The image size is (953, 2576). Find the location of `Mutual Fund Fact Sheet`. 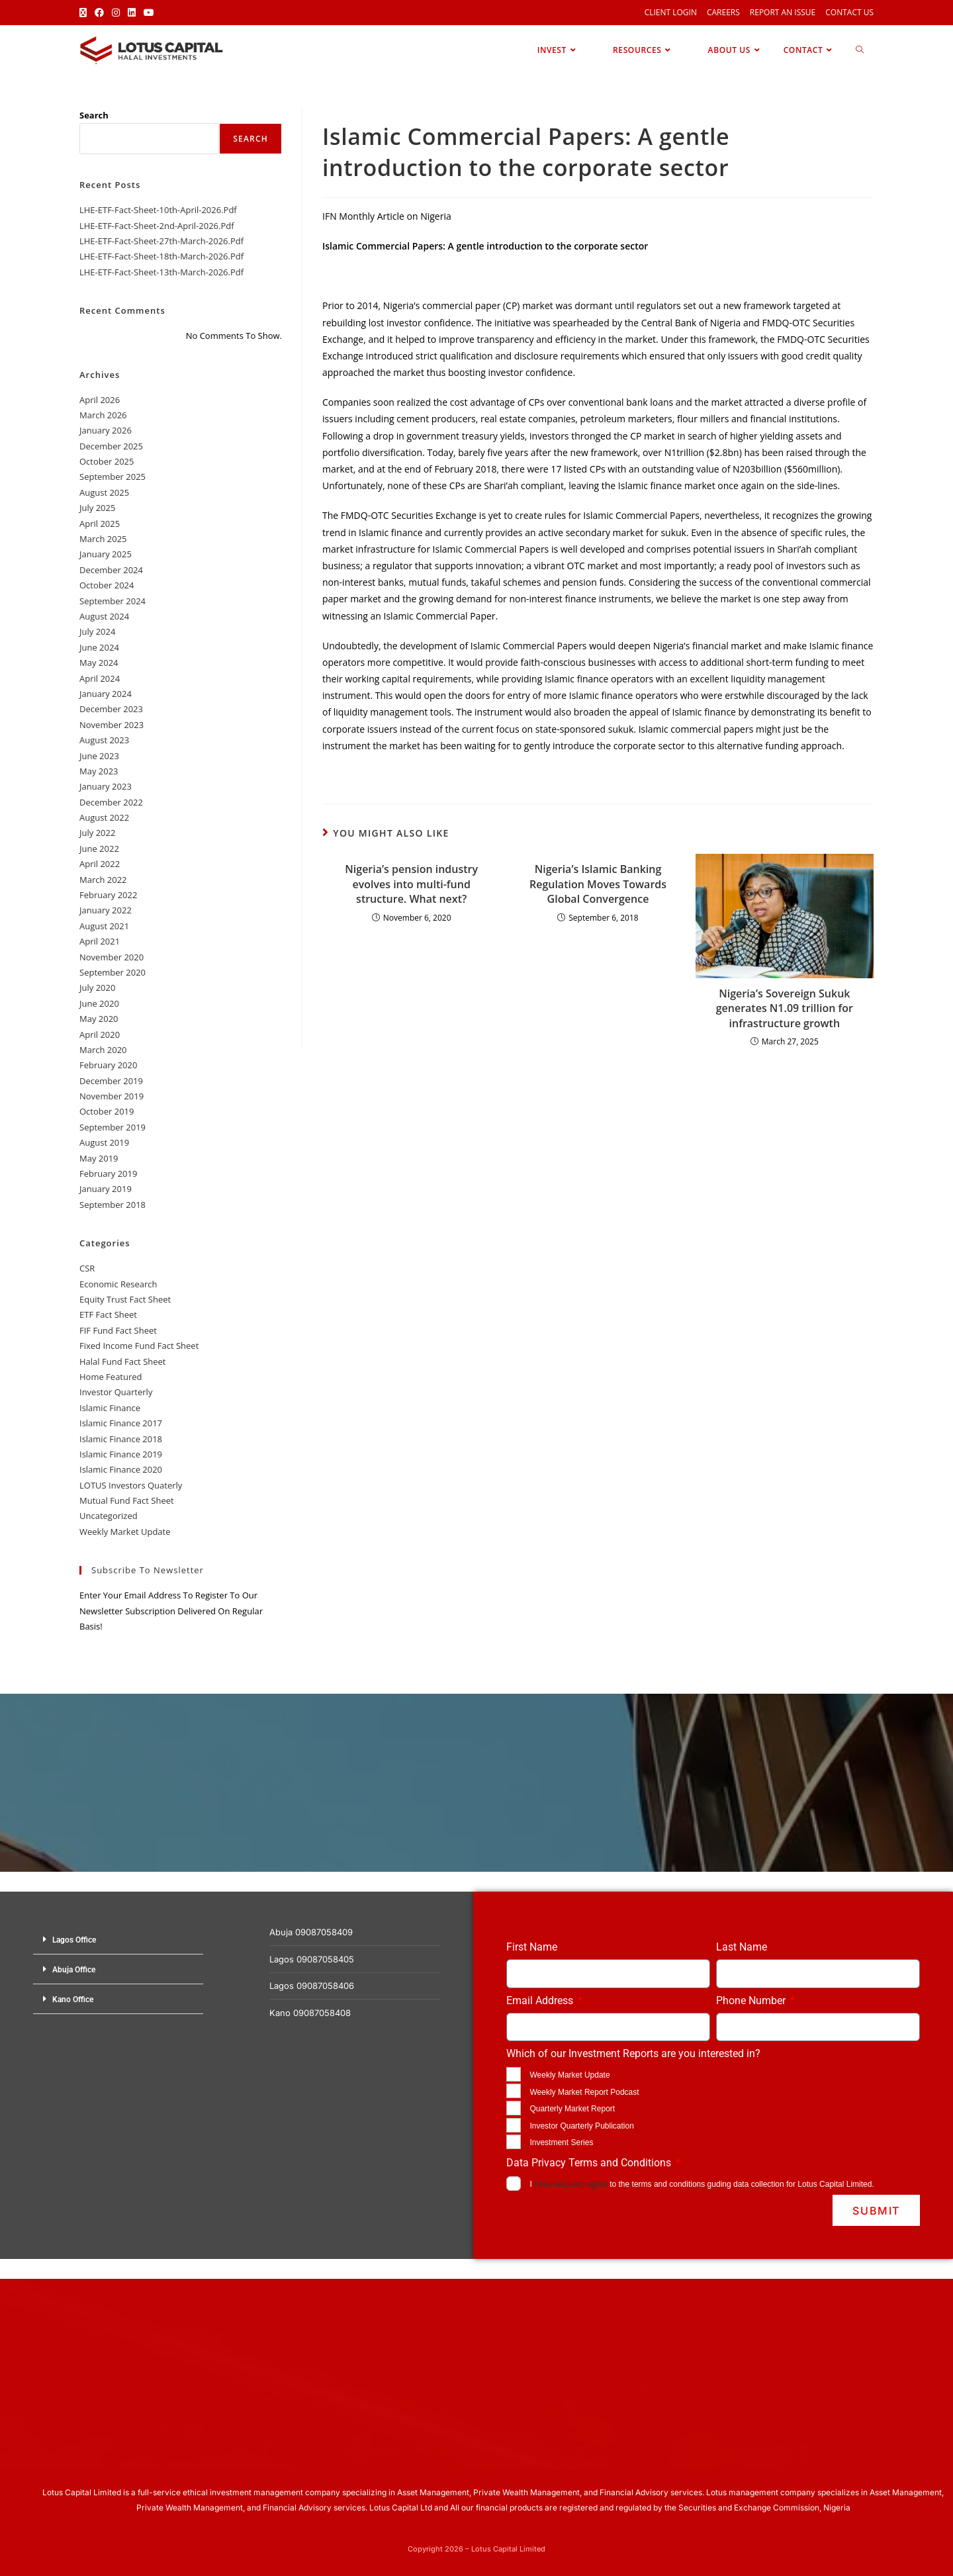

Mutual Fund Fact Sheet is located at coordinates (126, 1500).